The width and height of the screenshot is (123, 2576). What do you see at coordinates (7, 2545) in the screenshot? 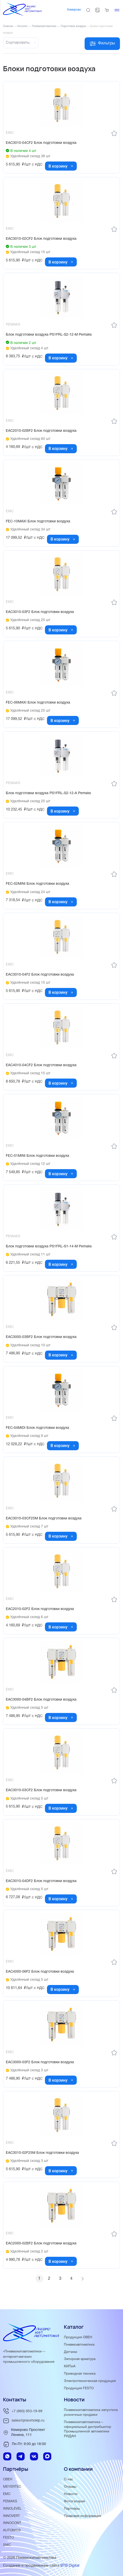
I see `SMC` at bounding box center [7, 2545].